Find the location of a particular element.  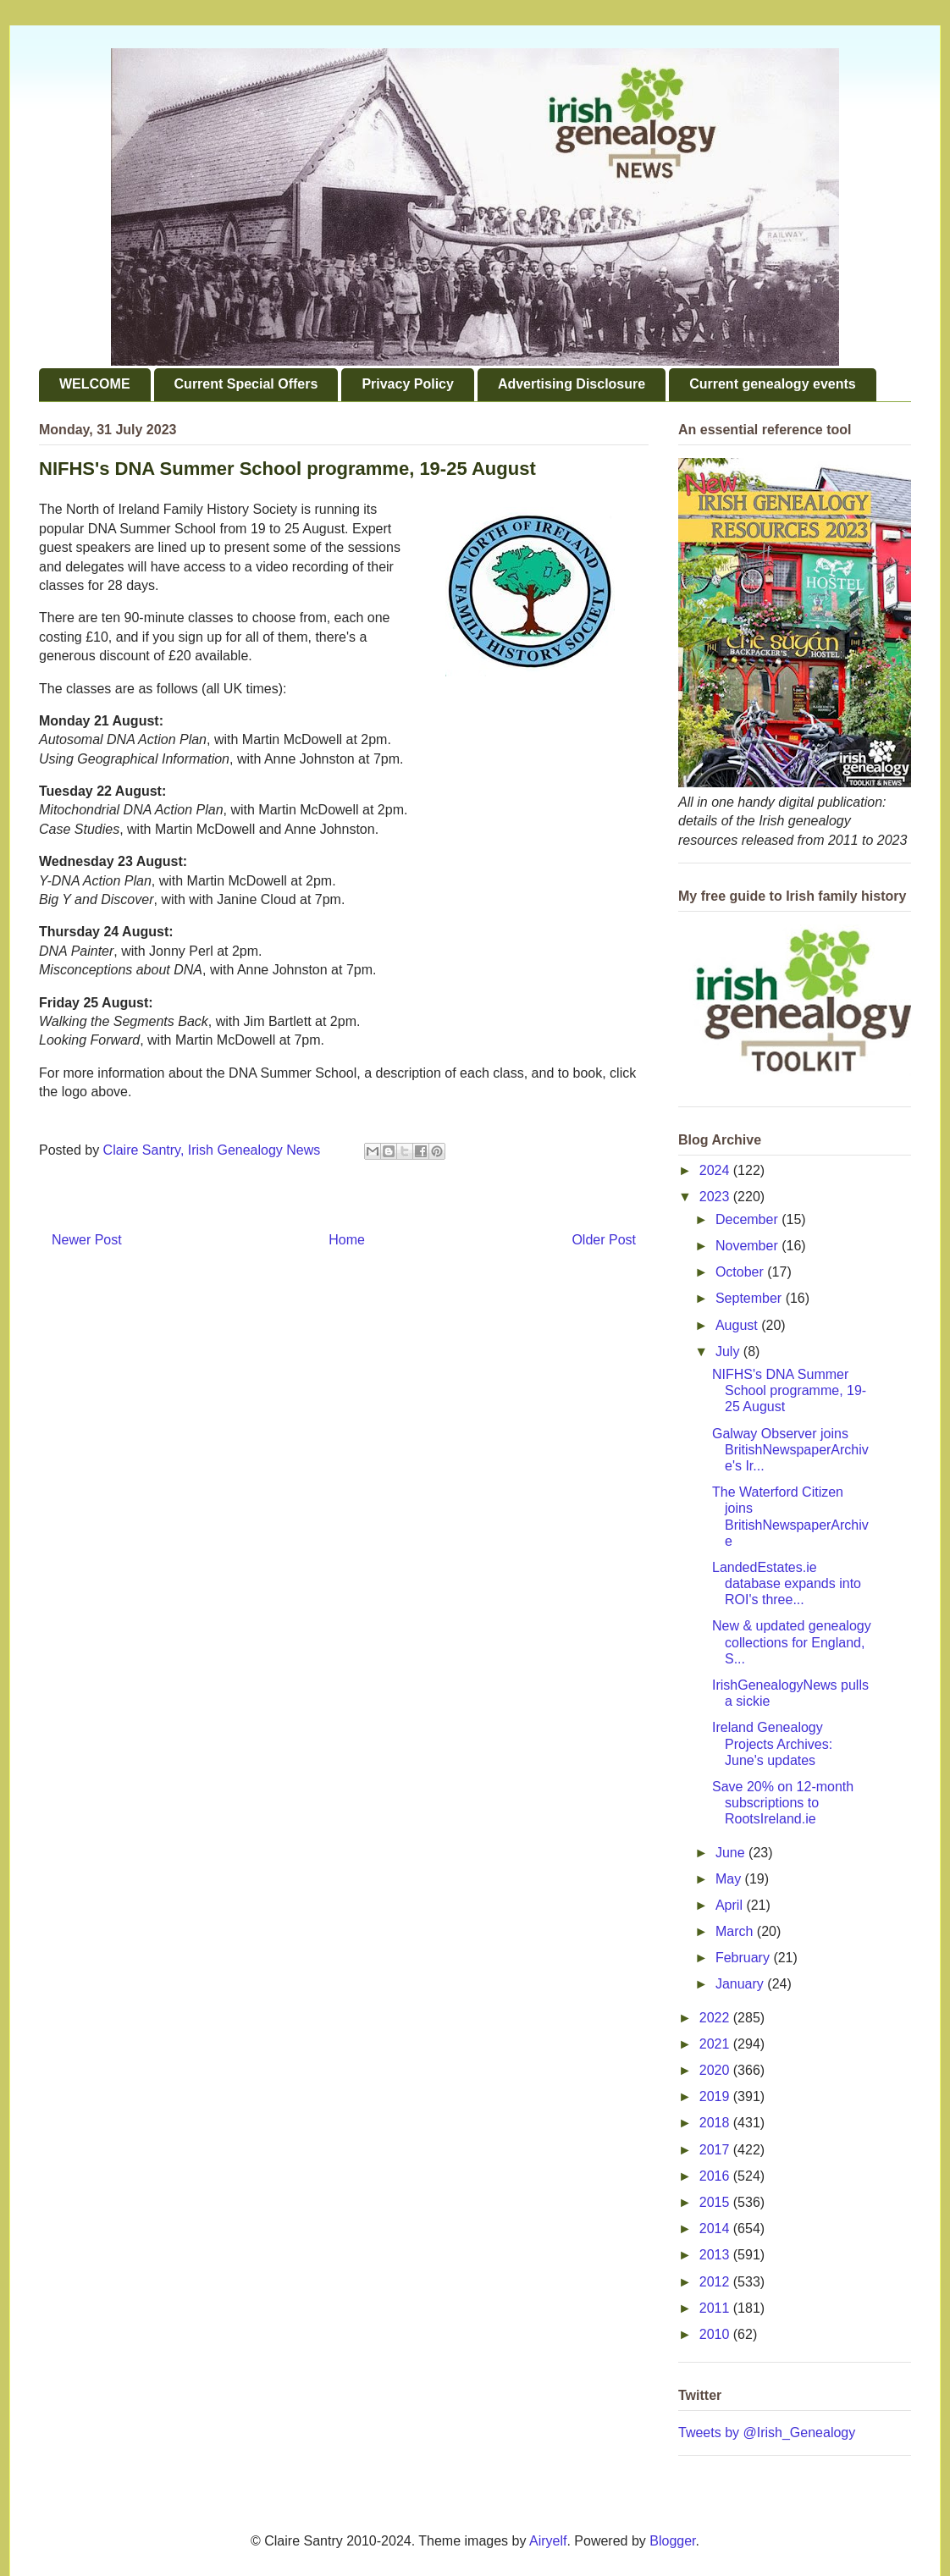

2022 is located at coordinates (716, 2018).